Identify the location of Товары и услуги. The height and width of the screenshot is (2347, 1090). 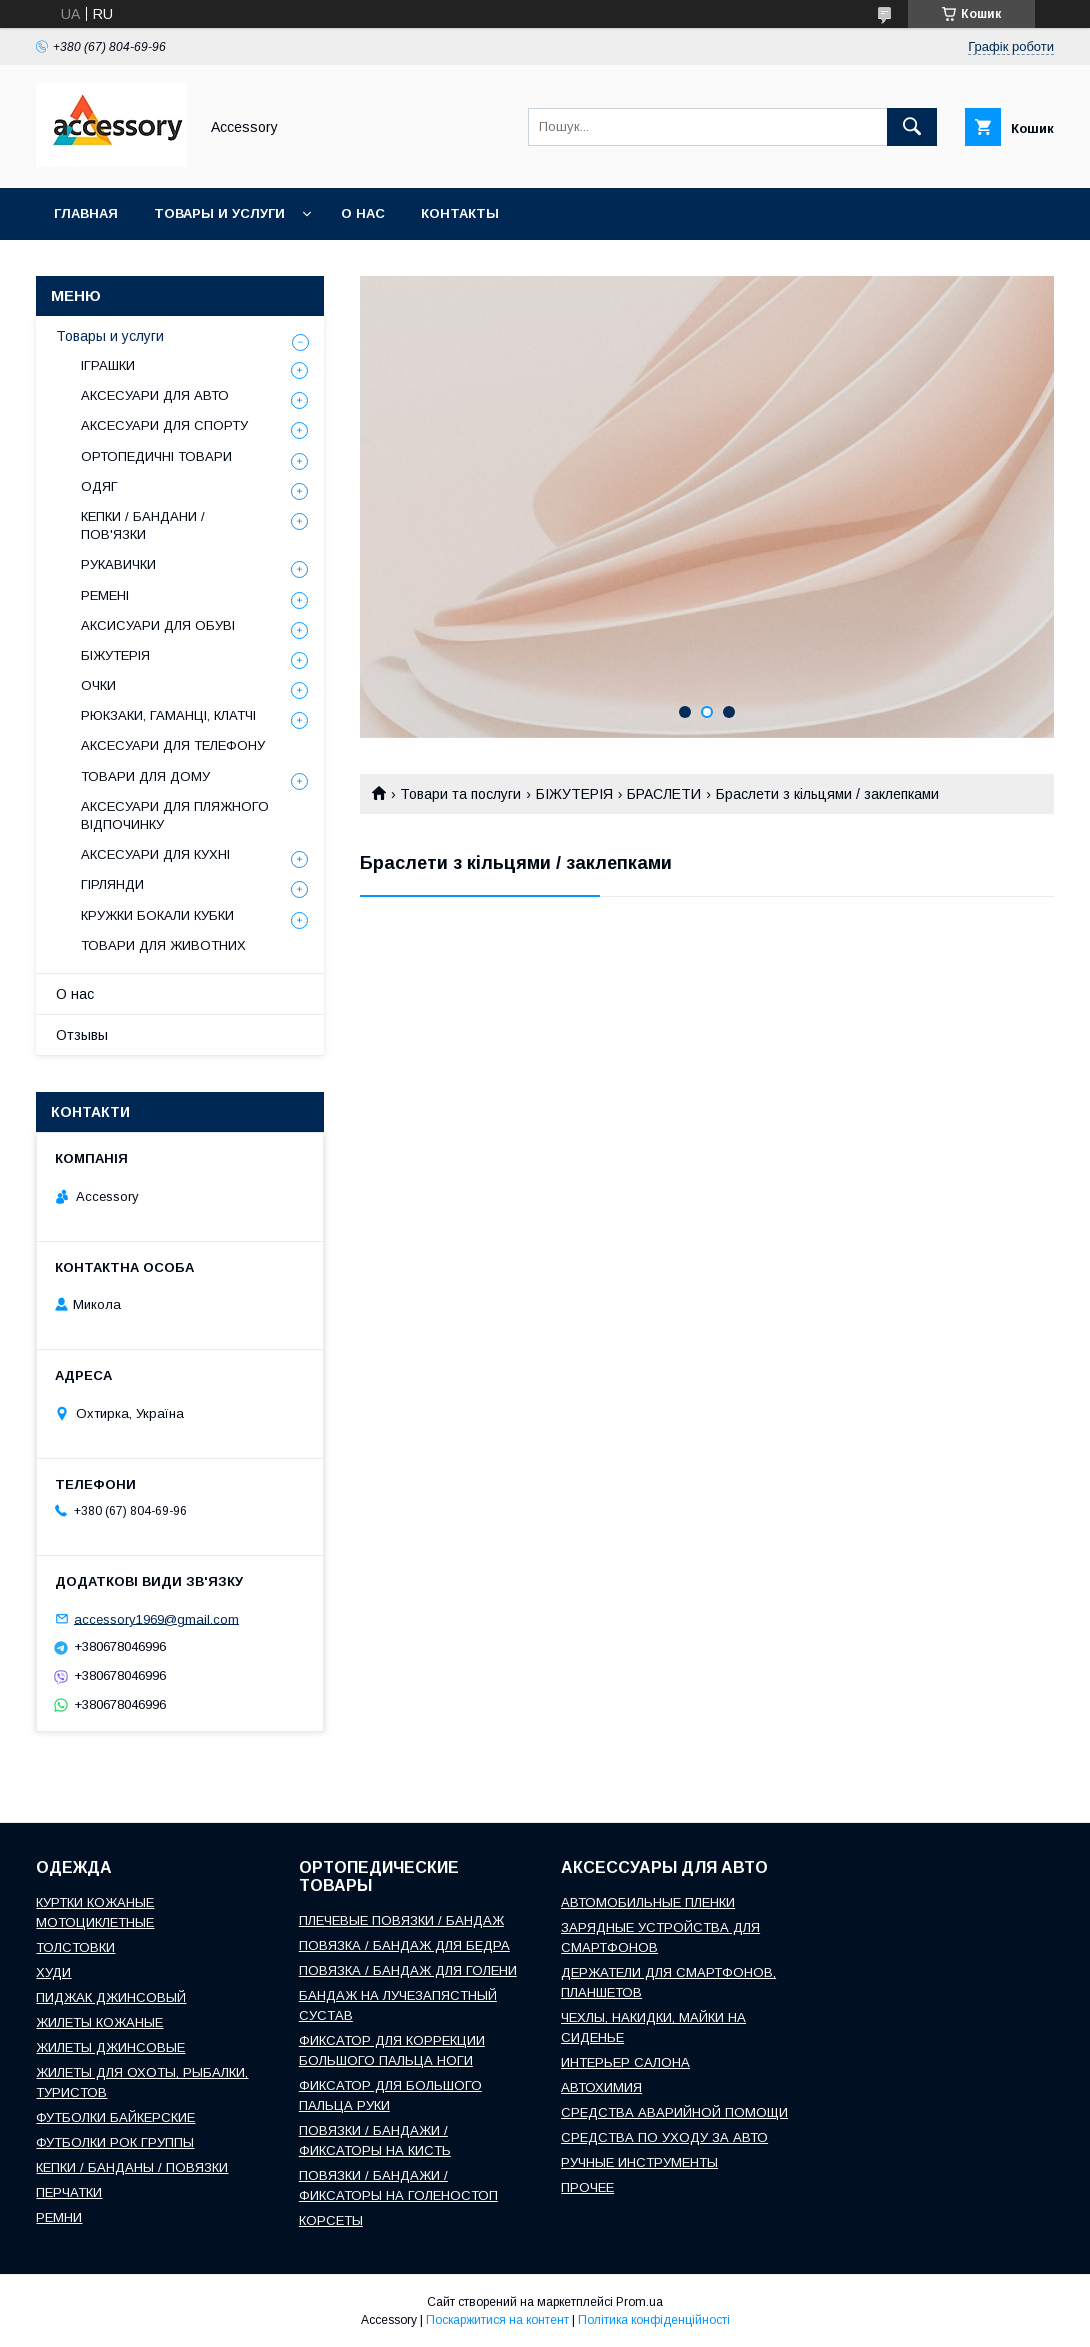
(219, 213).